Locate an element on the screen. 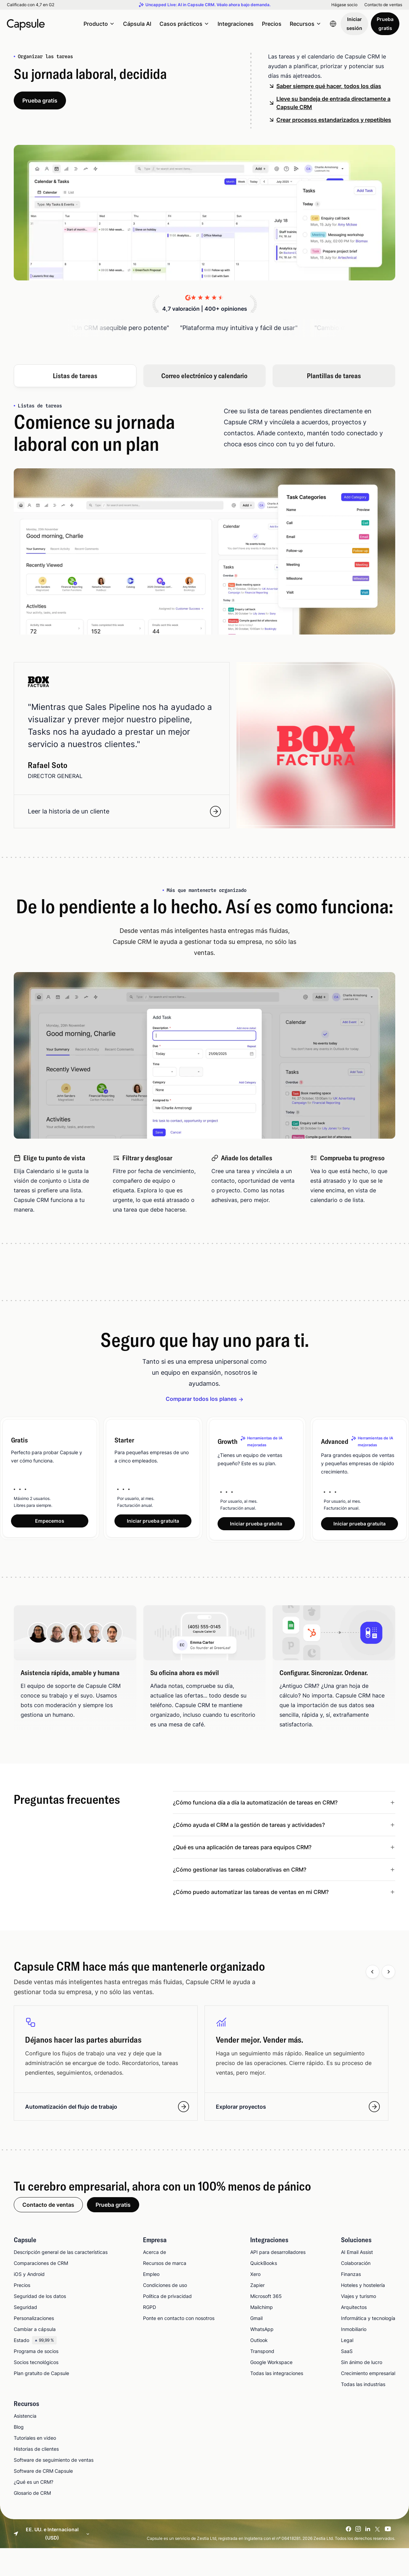 Image resolution: width=409 pixels, height=2576 pixels. Correo electrónico y calendario is located at coordinates (204, 375).